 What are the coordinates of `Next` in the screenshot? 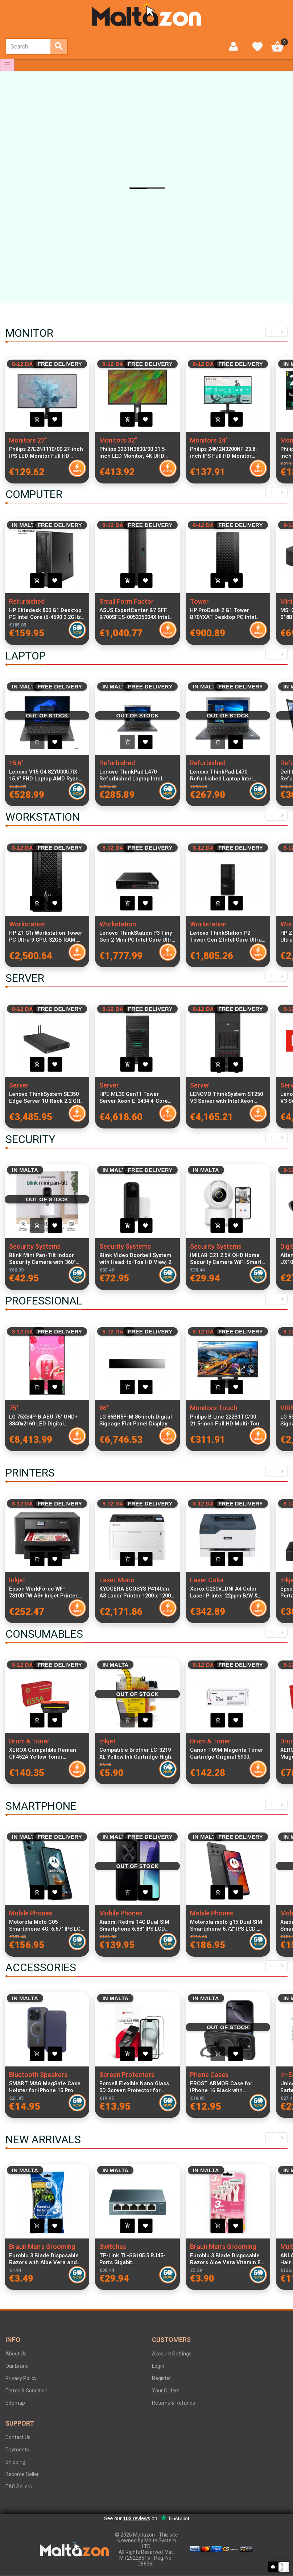 It's located at (282, 331).